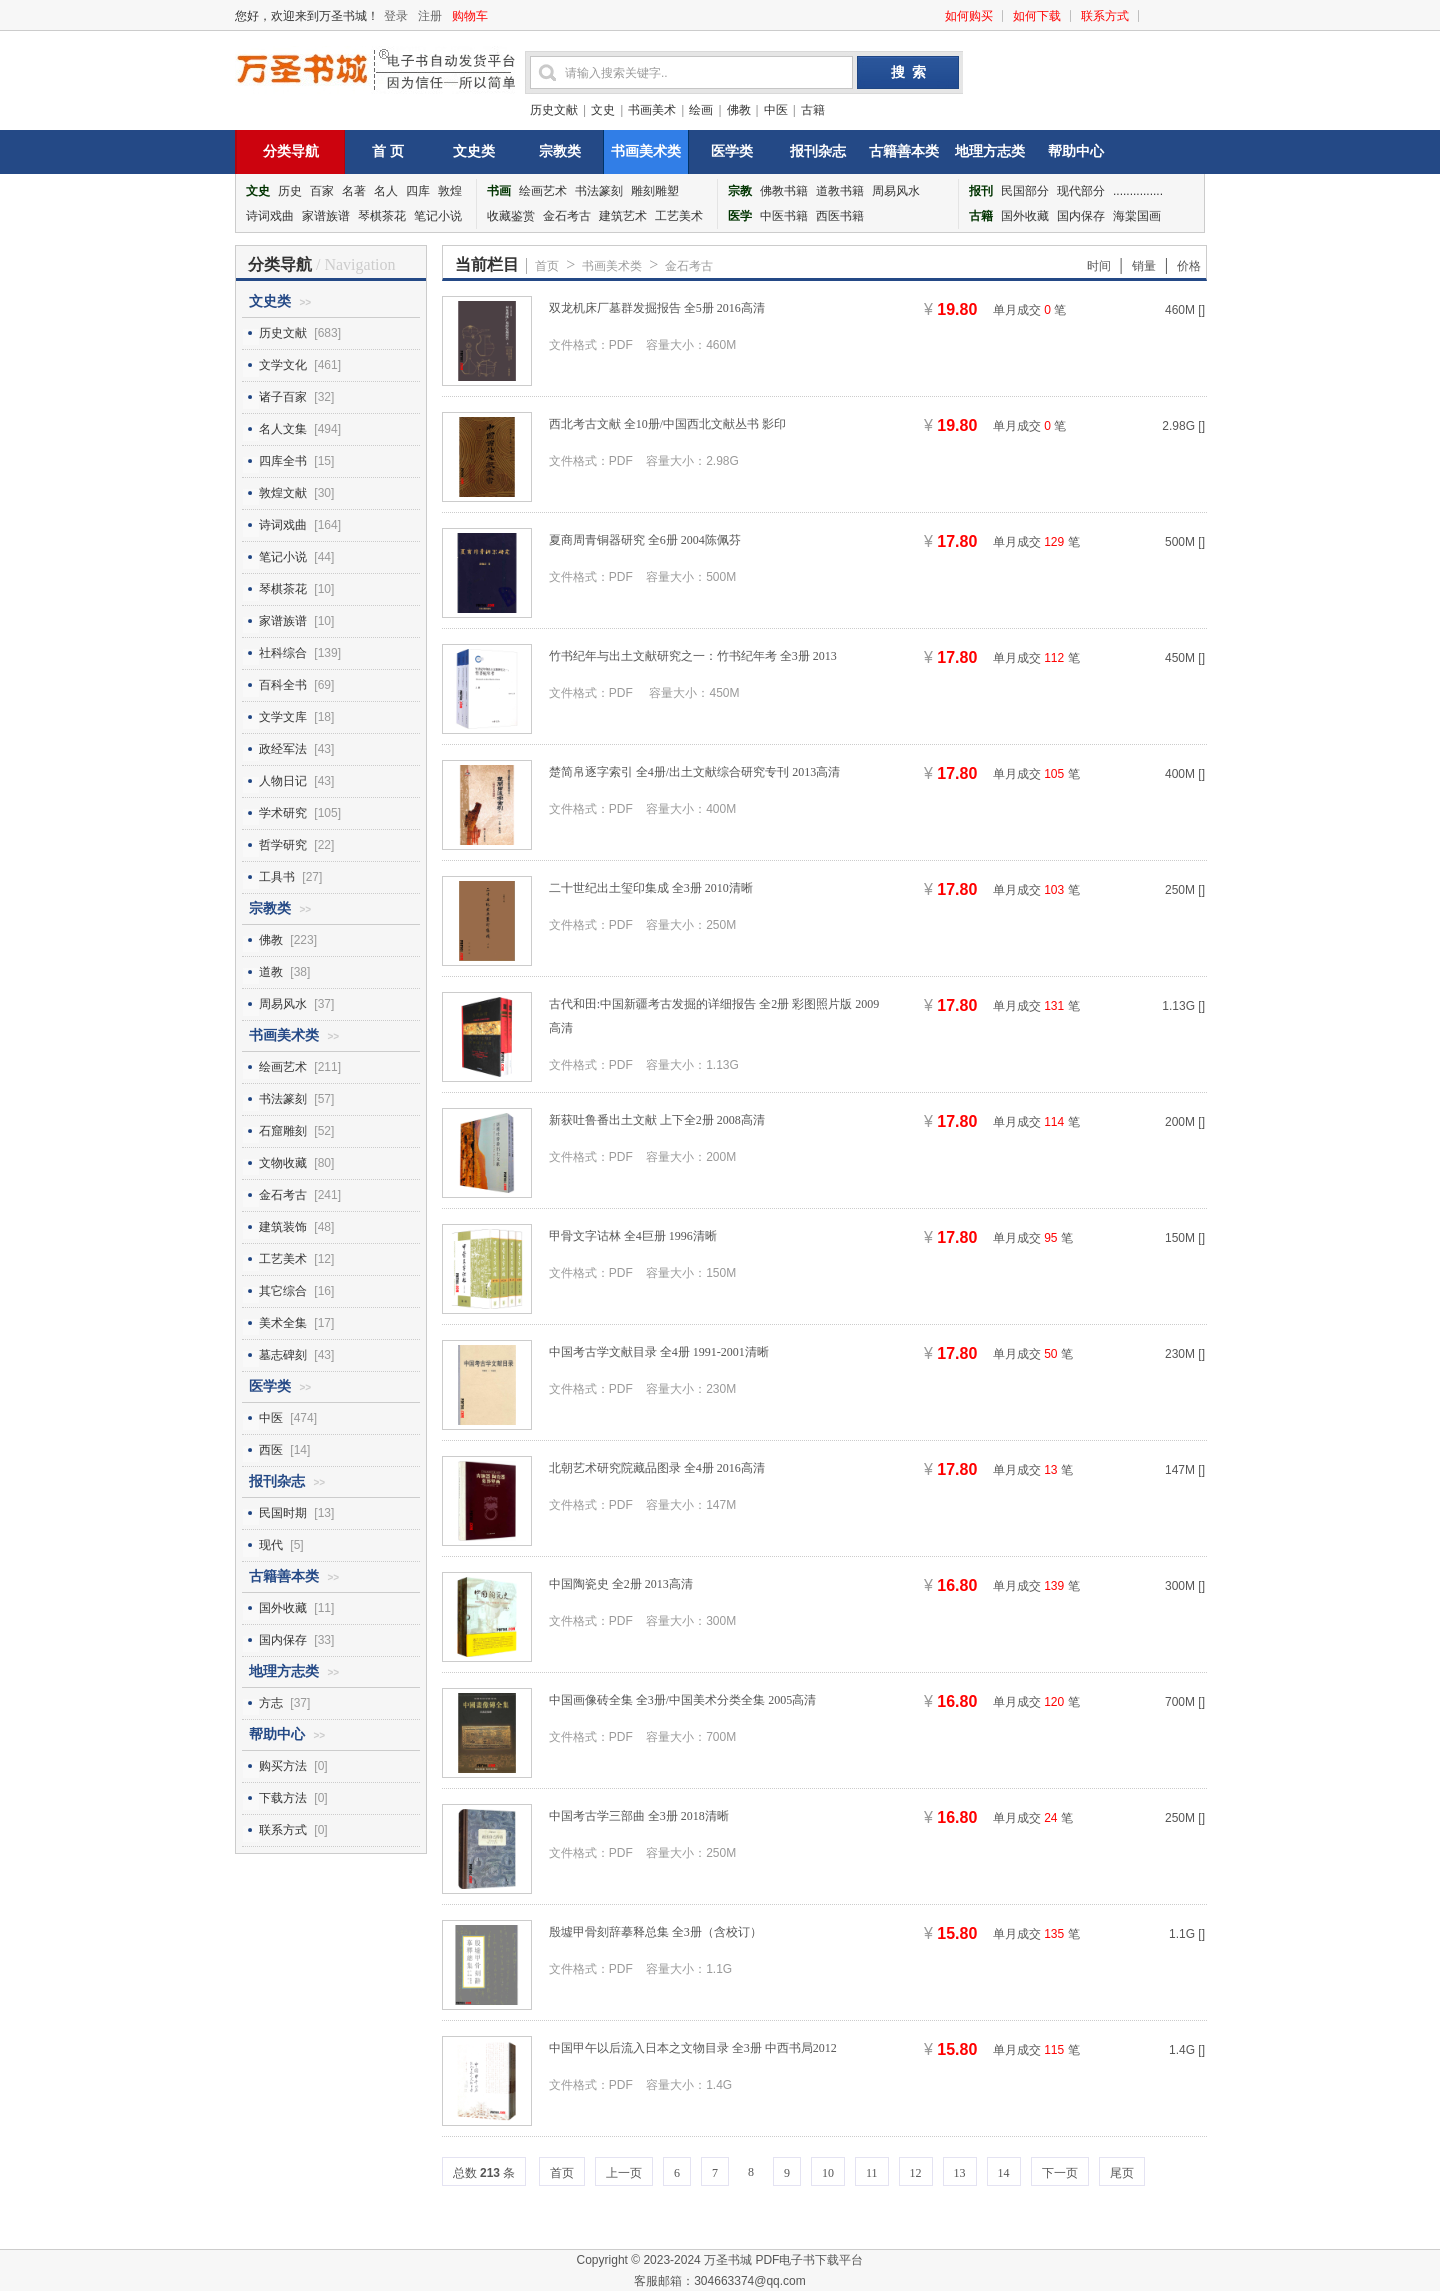 This screenshot has height=2291, width=1440. Describe the element at coordinates (430, 16) in the screenshot. I see `注册` at that location.